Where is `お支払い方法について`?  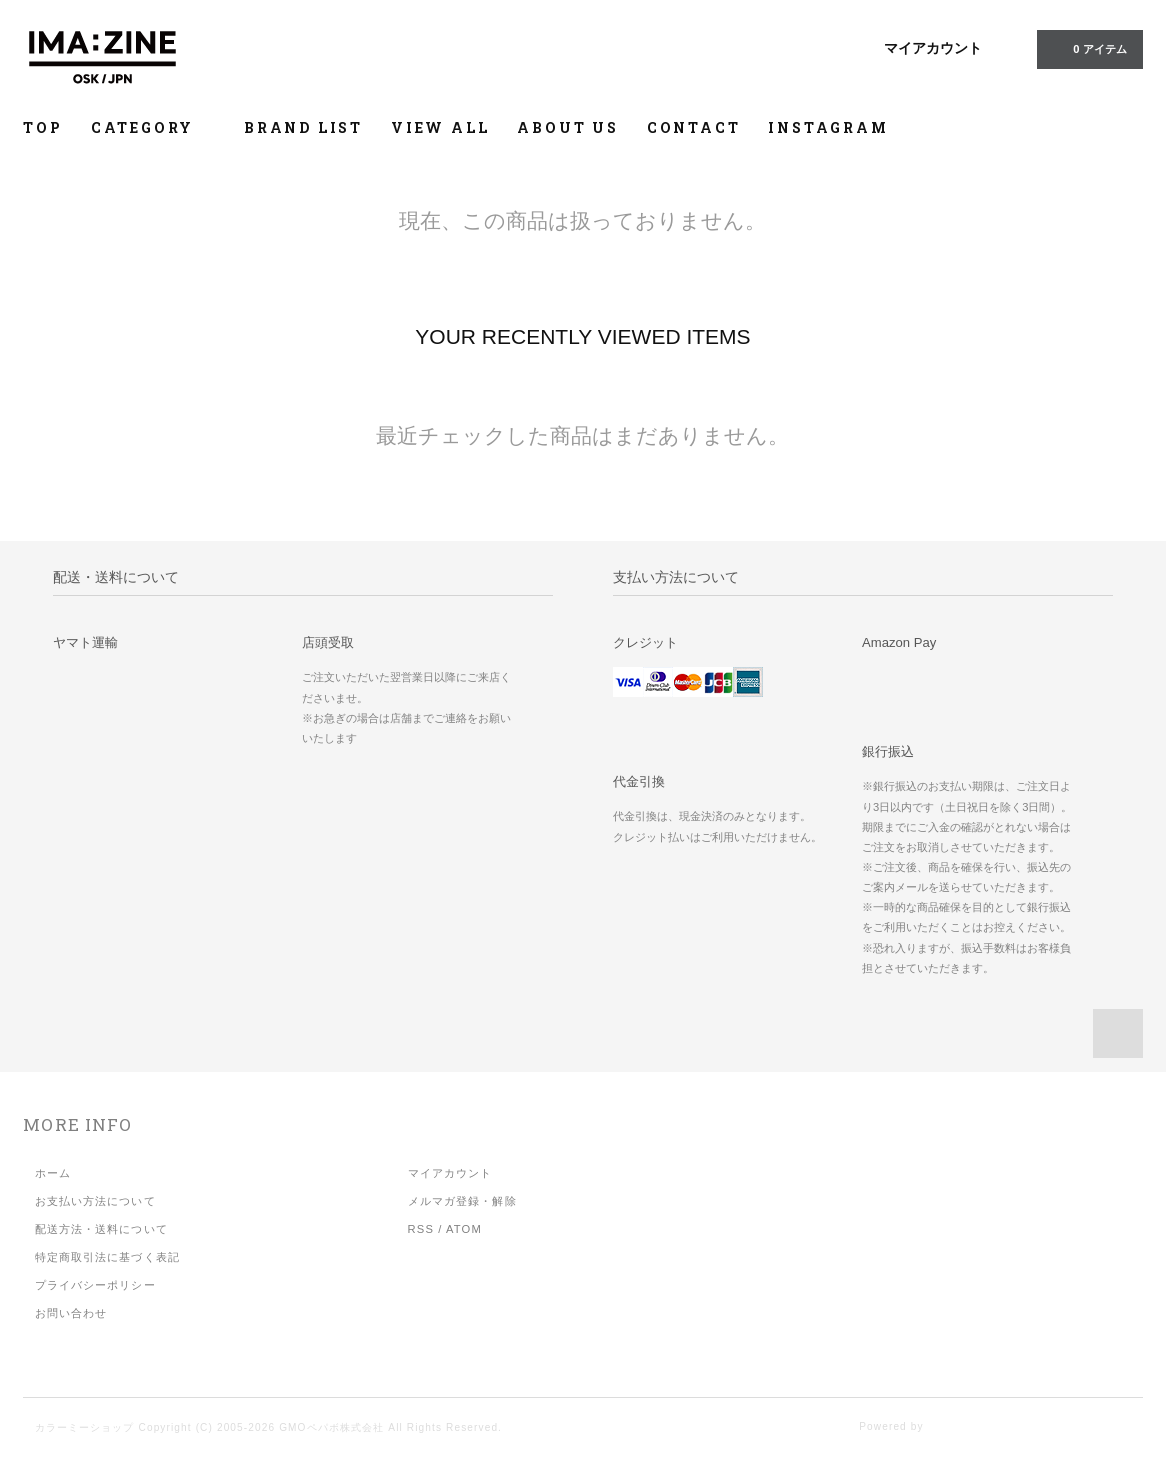 お支払い方法について is located at coordinates (95, 1201).